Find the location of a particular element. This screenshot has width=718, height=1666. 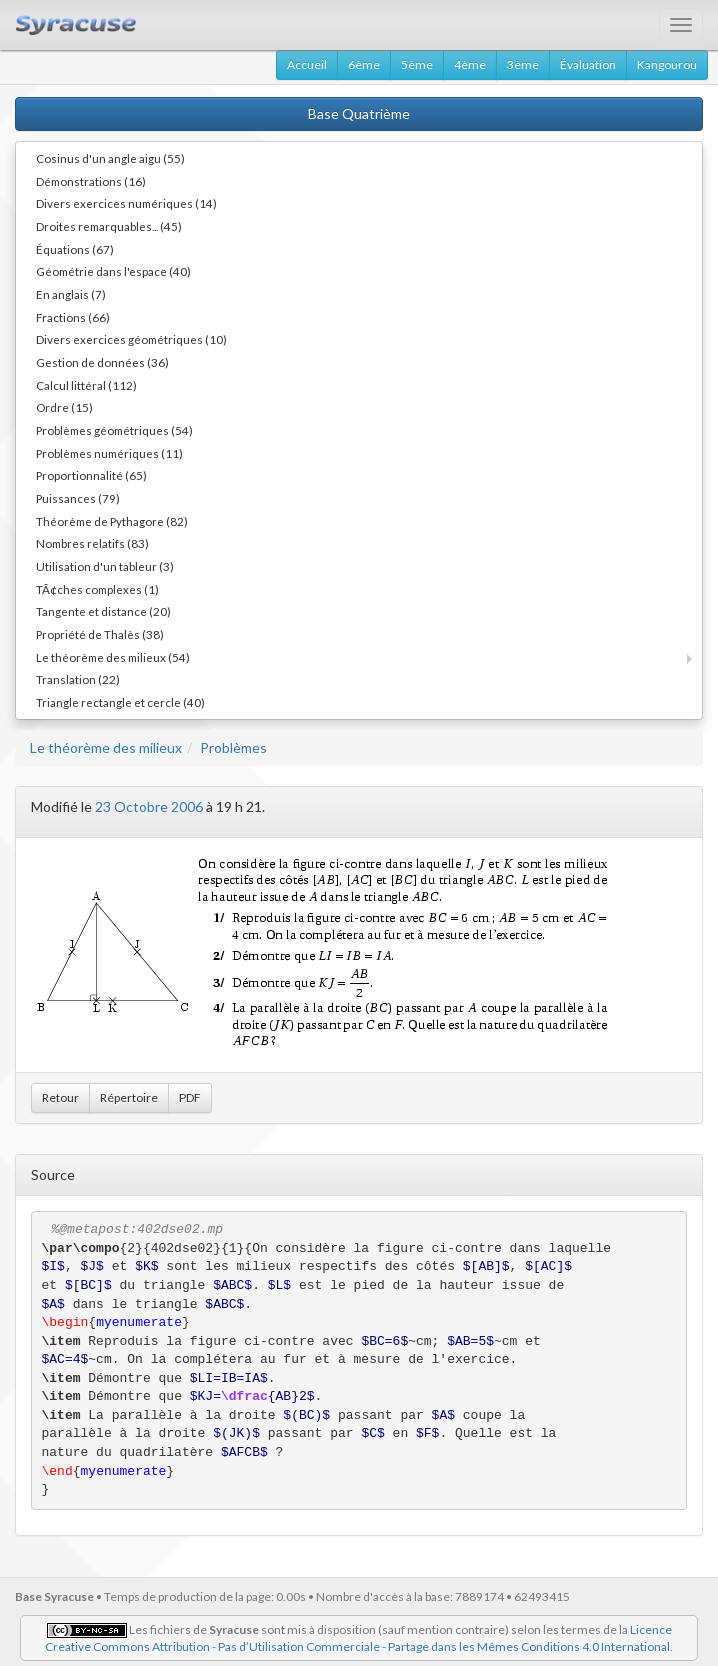

23 Octobre 2006 is located at coordinates (149, 806).